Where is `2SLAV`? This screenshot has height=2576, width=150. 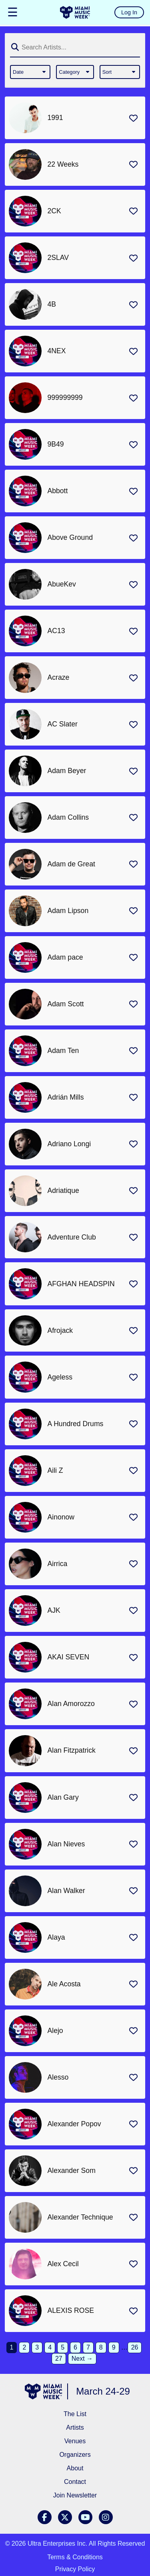 2SLAV is located at coordinates (58, 258).